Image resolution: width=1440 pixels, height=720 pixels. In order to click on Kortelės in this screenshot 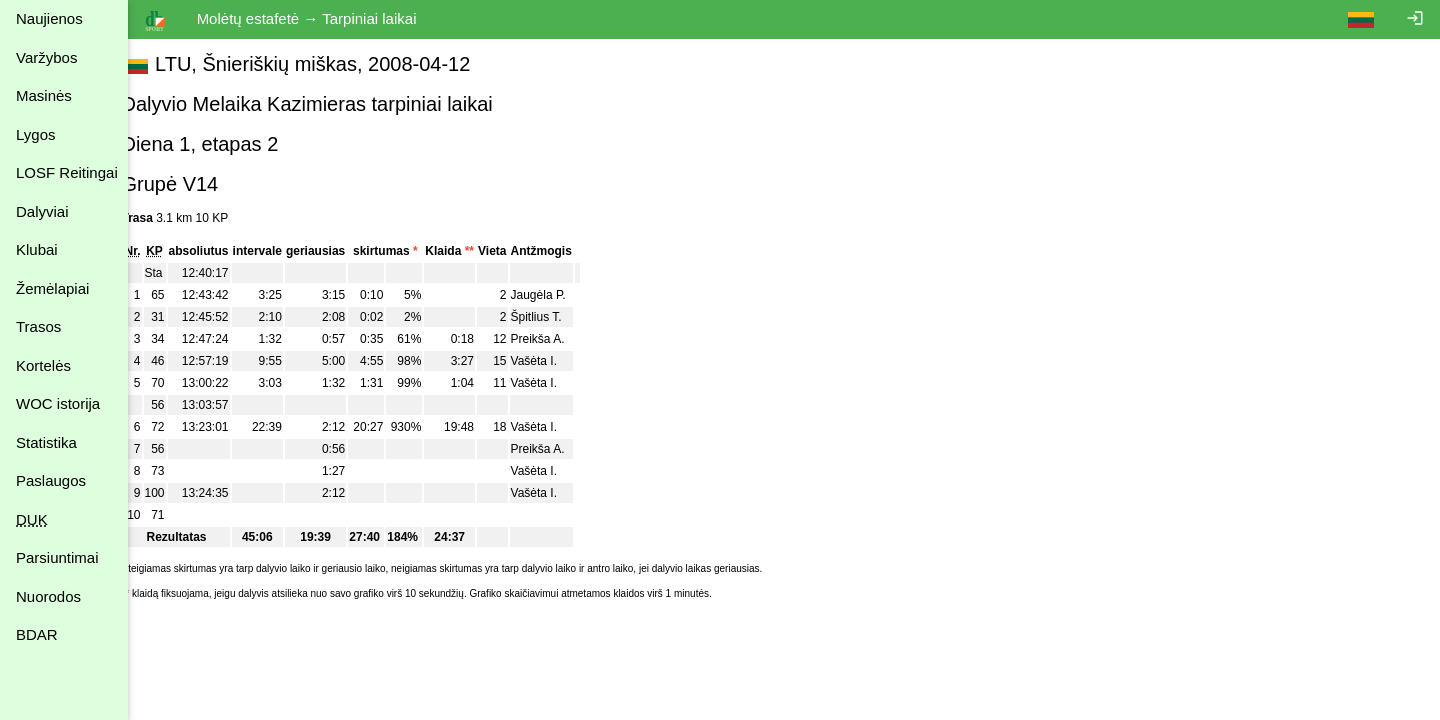, I will do `click(43, 365)`.